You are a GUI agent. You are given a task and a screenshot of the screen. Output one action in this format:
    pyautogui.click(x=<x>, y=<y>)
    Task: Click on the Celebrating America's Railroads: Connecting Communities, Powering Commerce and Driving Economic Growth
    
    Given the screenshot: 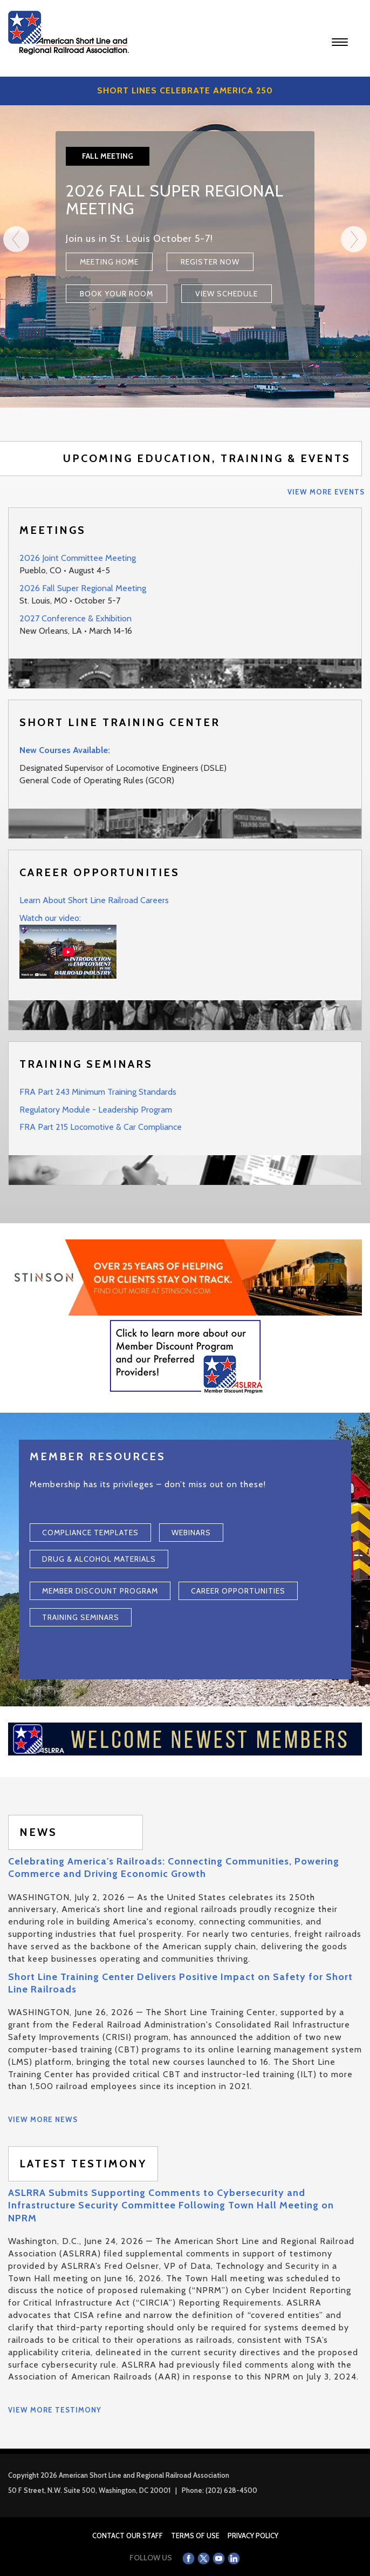 What is the action you would take?
    pyautogui.click(x=173, y=1867)
    